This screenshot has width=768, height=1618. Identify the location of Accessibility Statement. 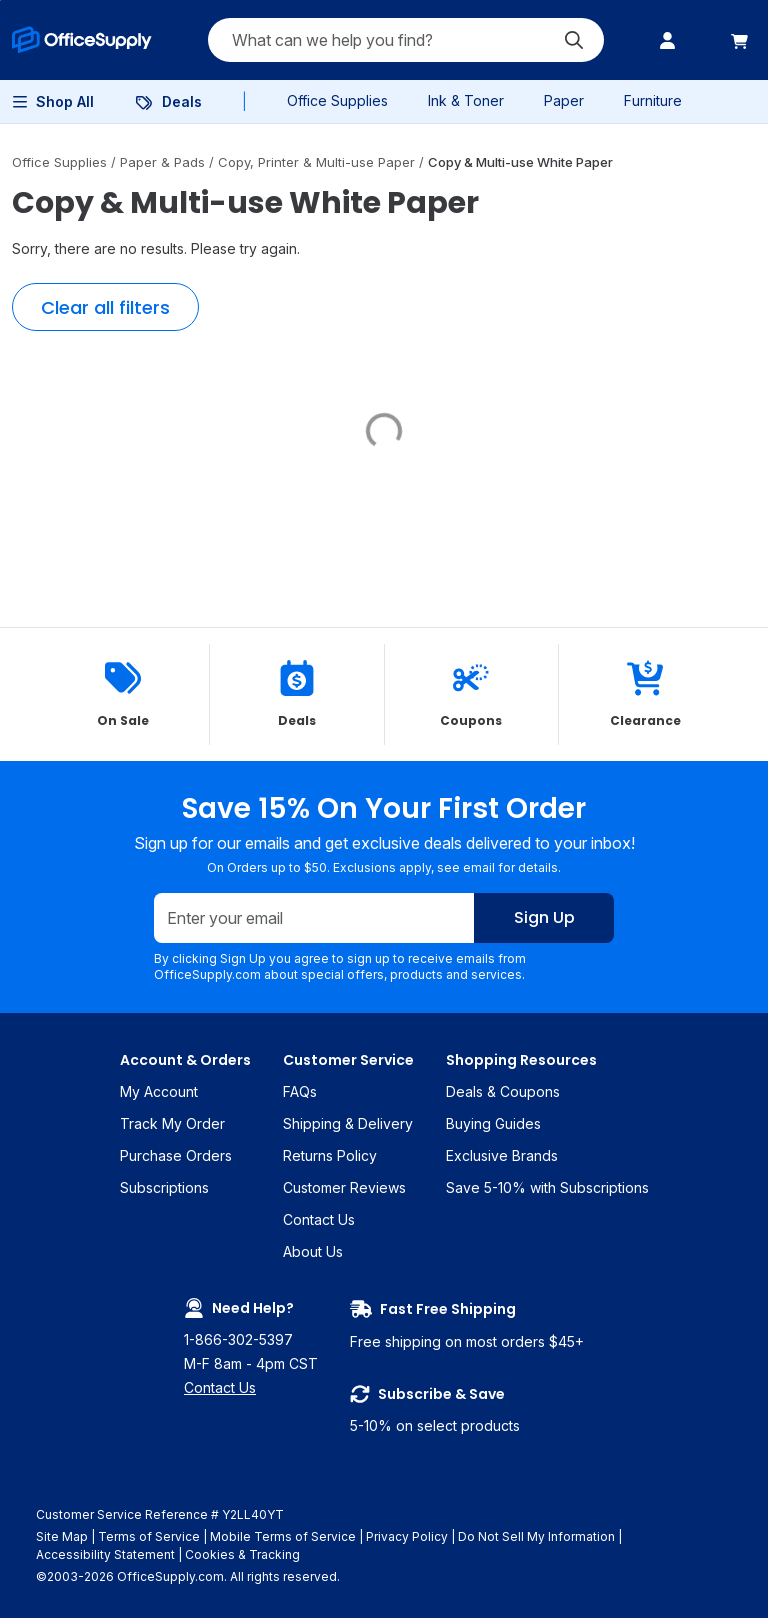
(105, 1554).